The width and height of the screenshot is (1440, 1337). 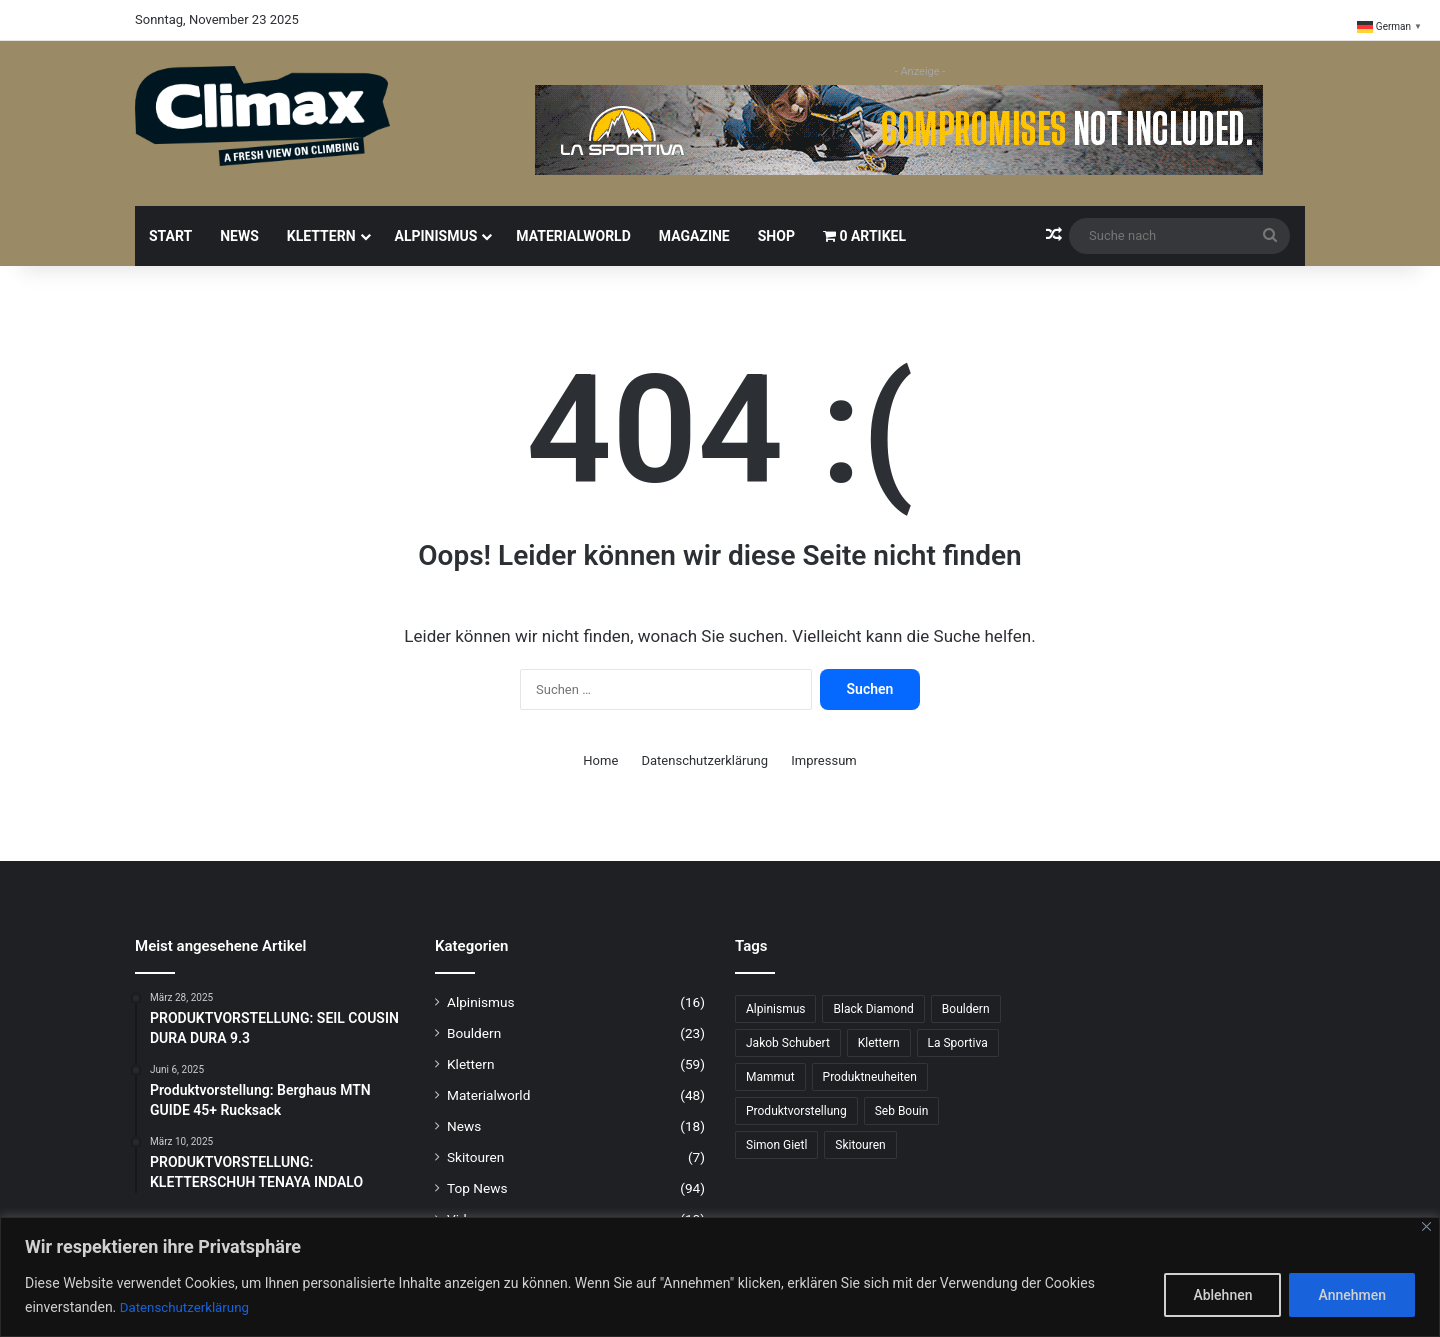 I want to click on Produktvorstellung [Produktvorstellung (31 Einträge)], so click(x=796, y=1111).